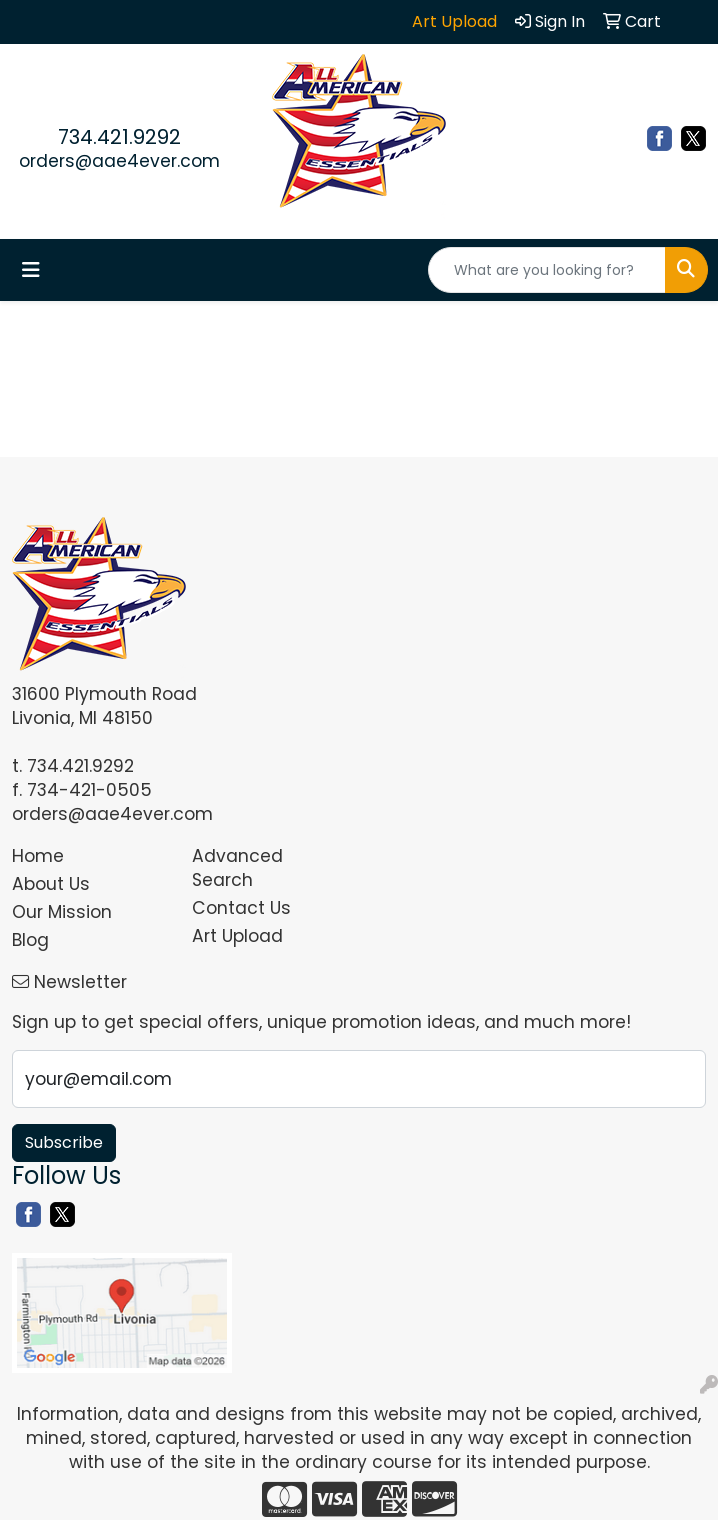 This screenshot has height=1520, width=718. I want to click on Advanced Search, so click(237, 868).